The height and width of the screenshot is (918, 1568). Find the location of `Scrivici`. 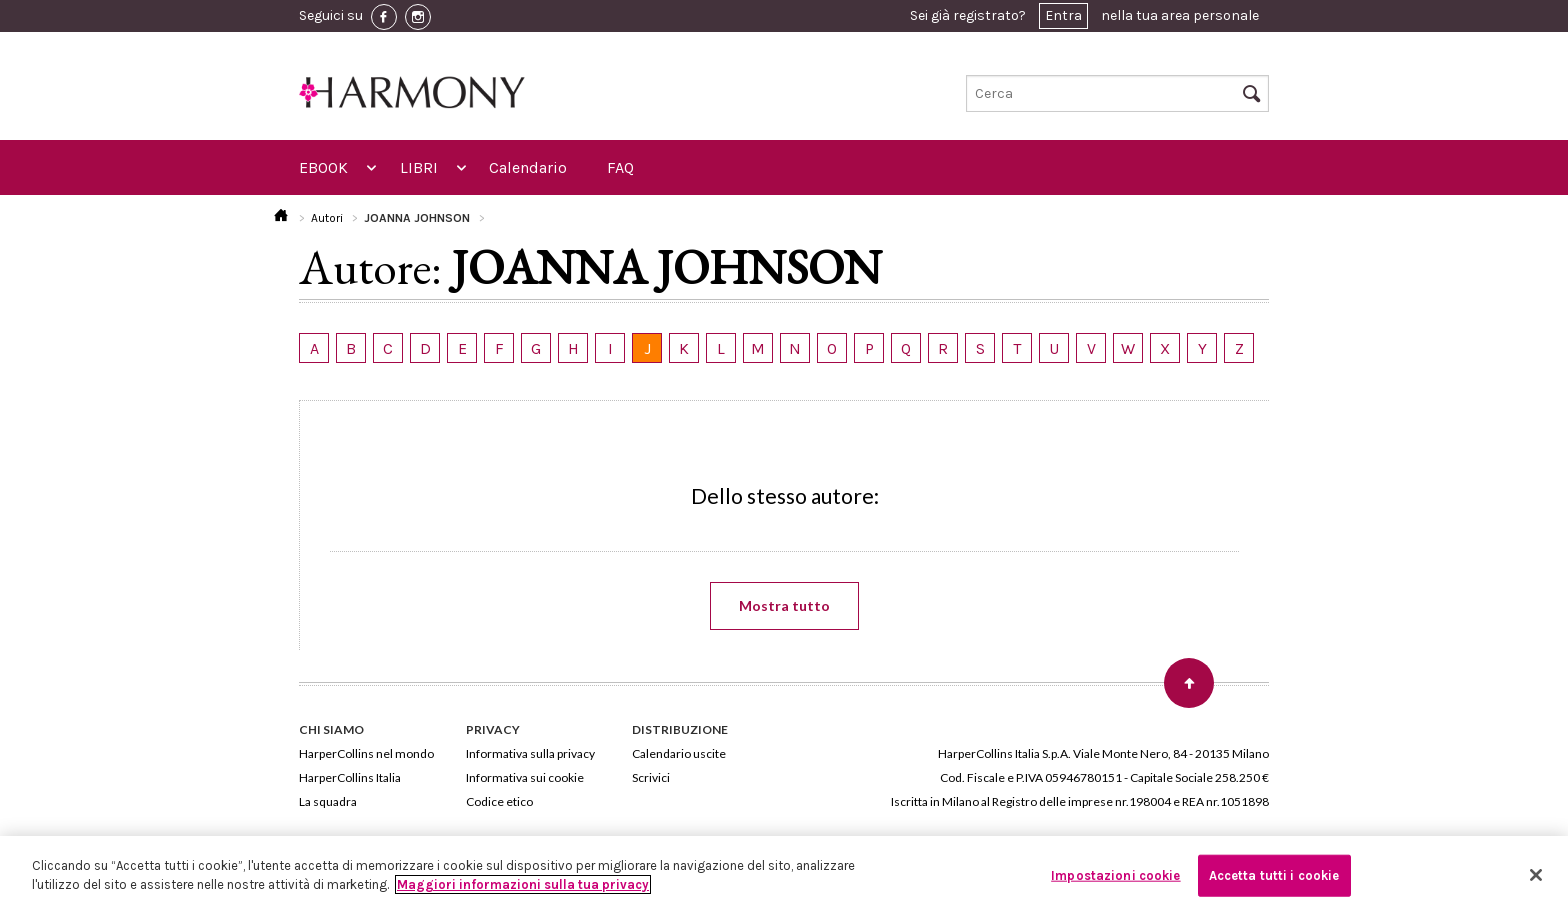

Scrivici is located at coordinates (651, 777).